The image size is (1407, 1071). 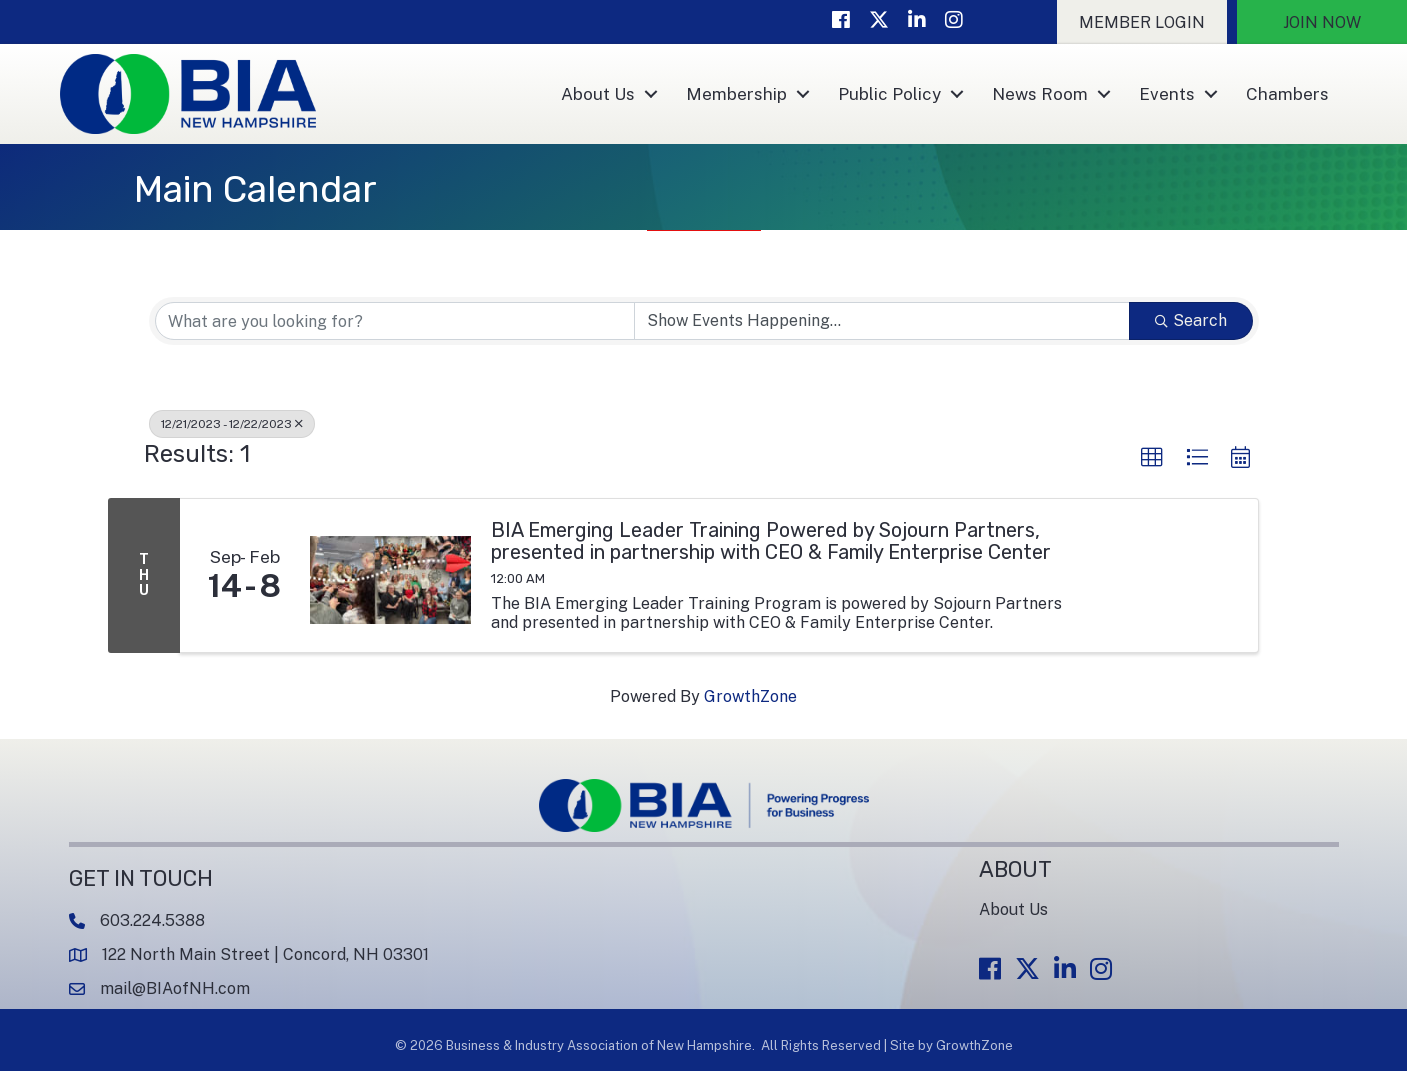 I want to click on BIA Emerging Leader Training Powered by Sojourn Partners, presented in partnership with CEO & Family Enterprise Center, so click(x=771, y=541).